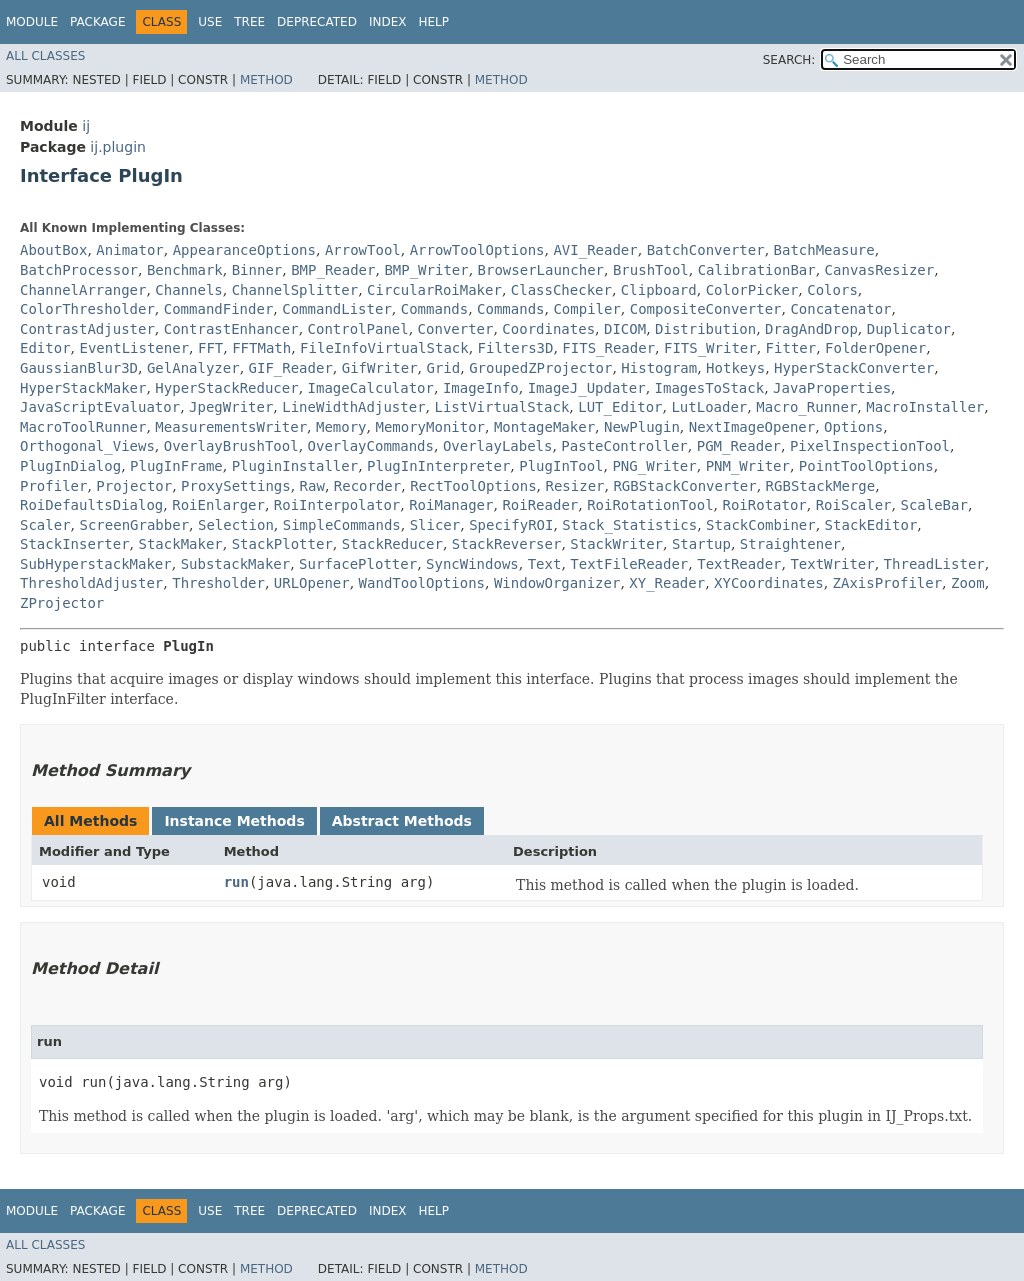  I want to click on NewPlugin, so click(642, 427).